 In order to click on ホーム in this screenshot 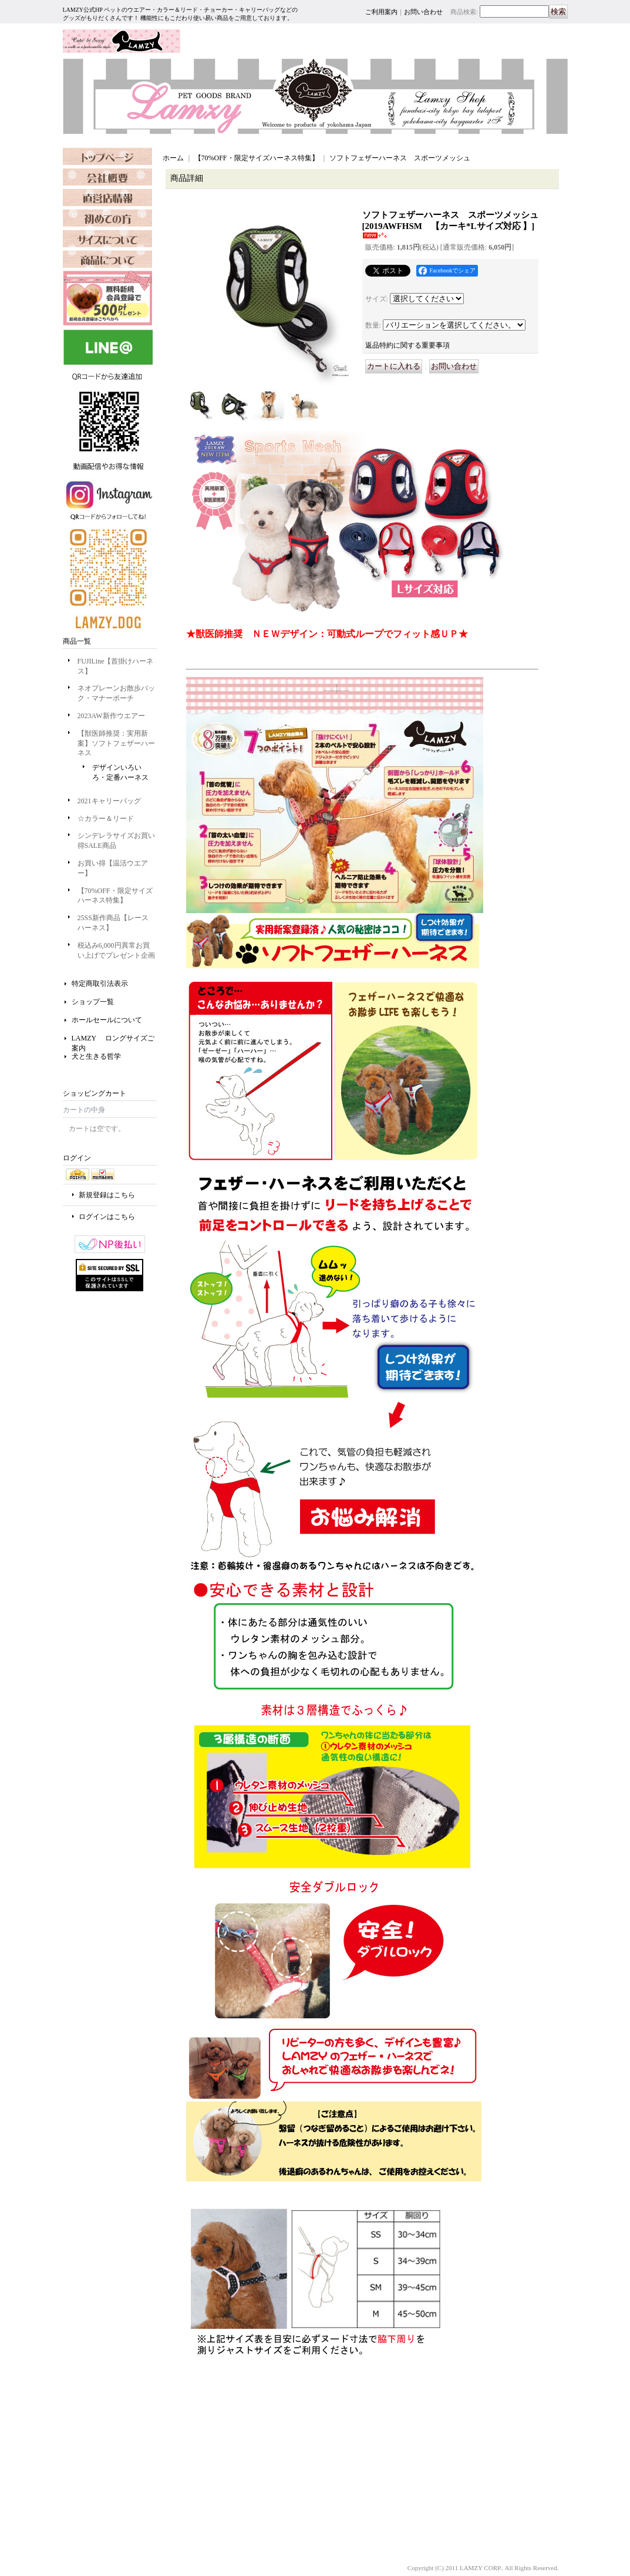, I will do `click(173, 158)`.